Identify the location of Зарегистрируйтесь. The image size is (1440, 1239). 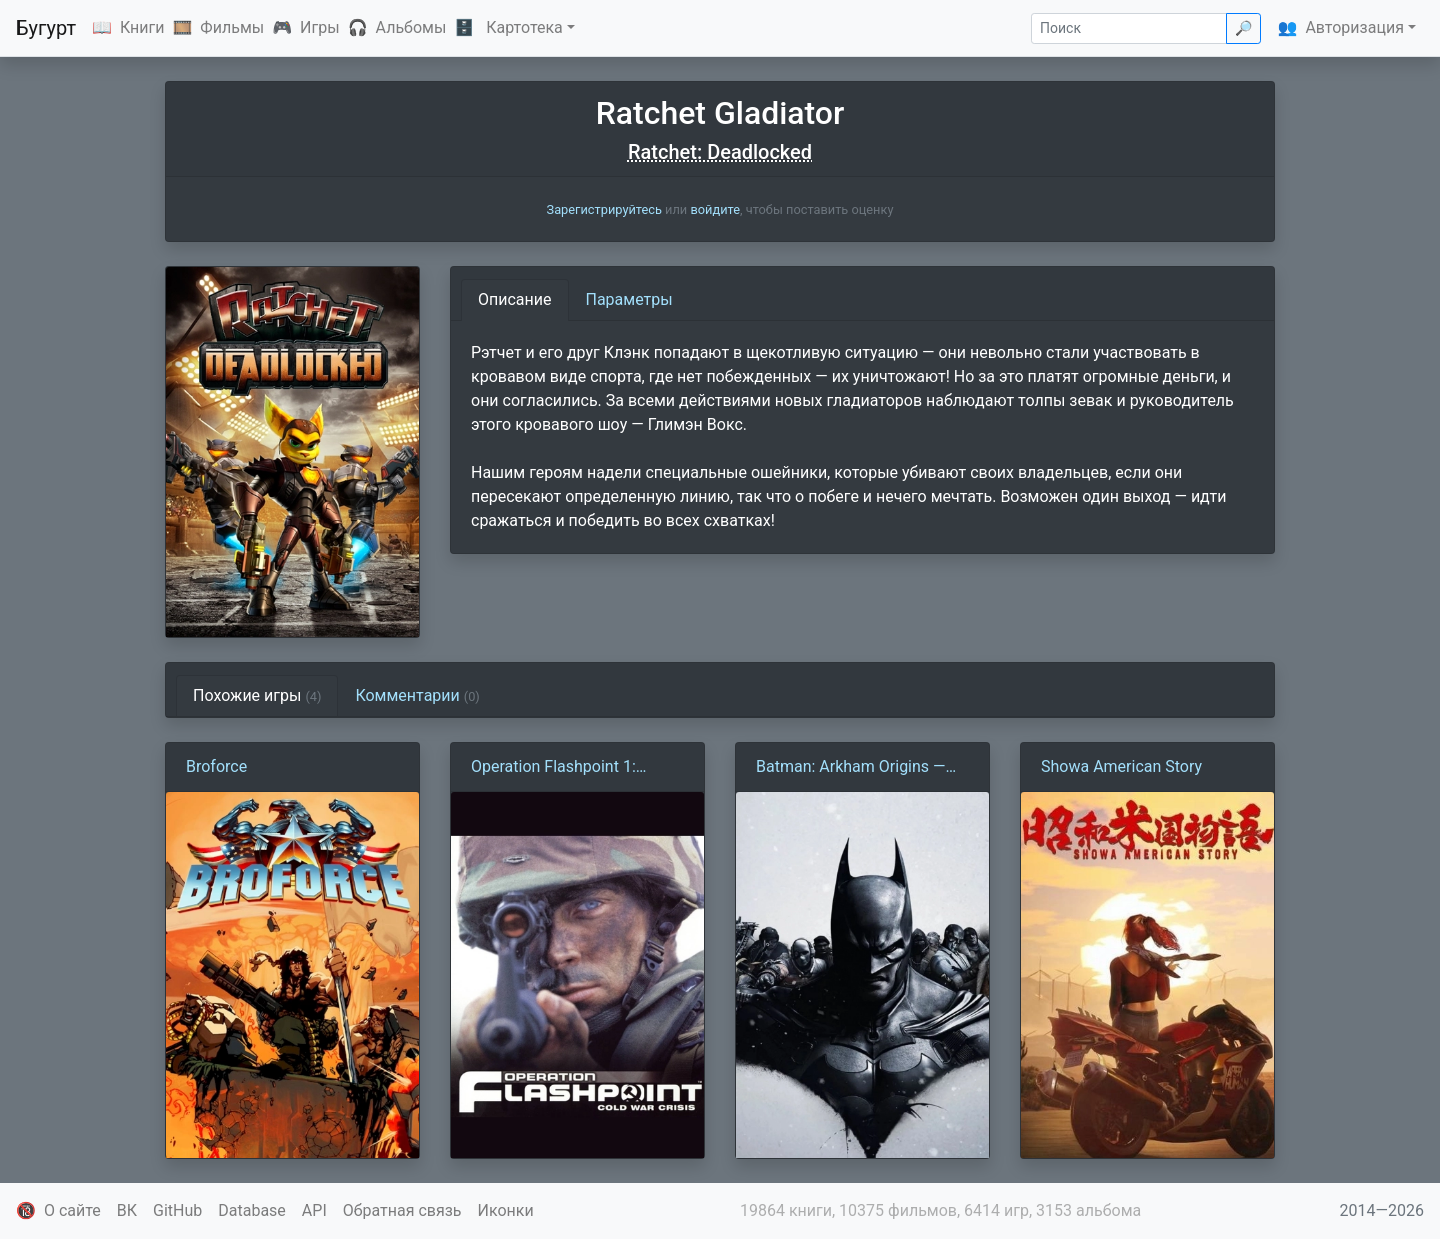
(604, 209).